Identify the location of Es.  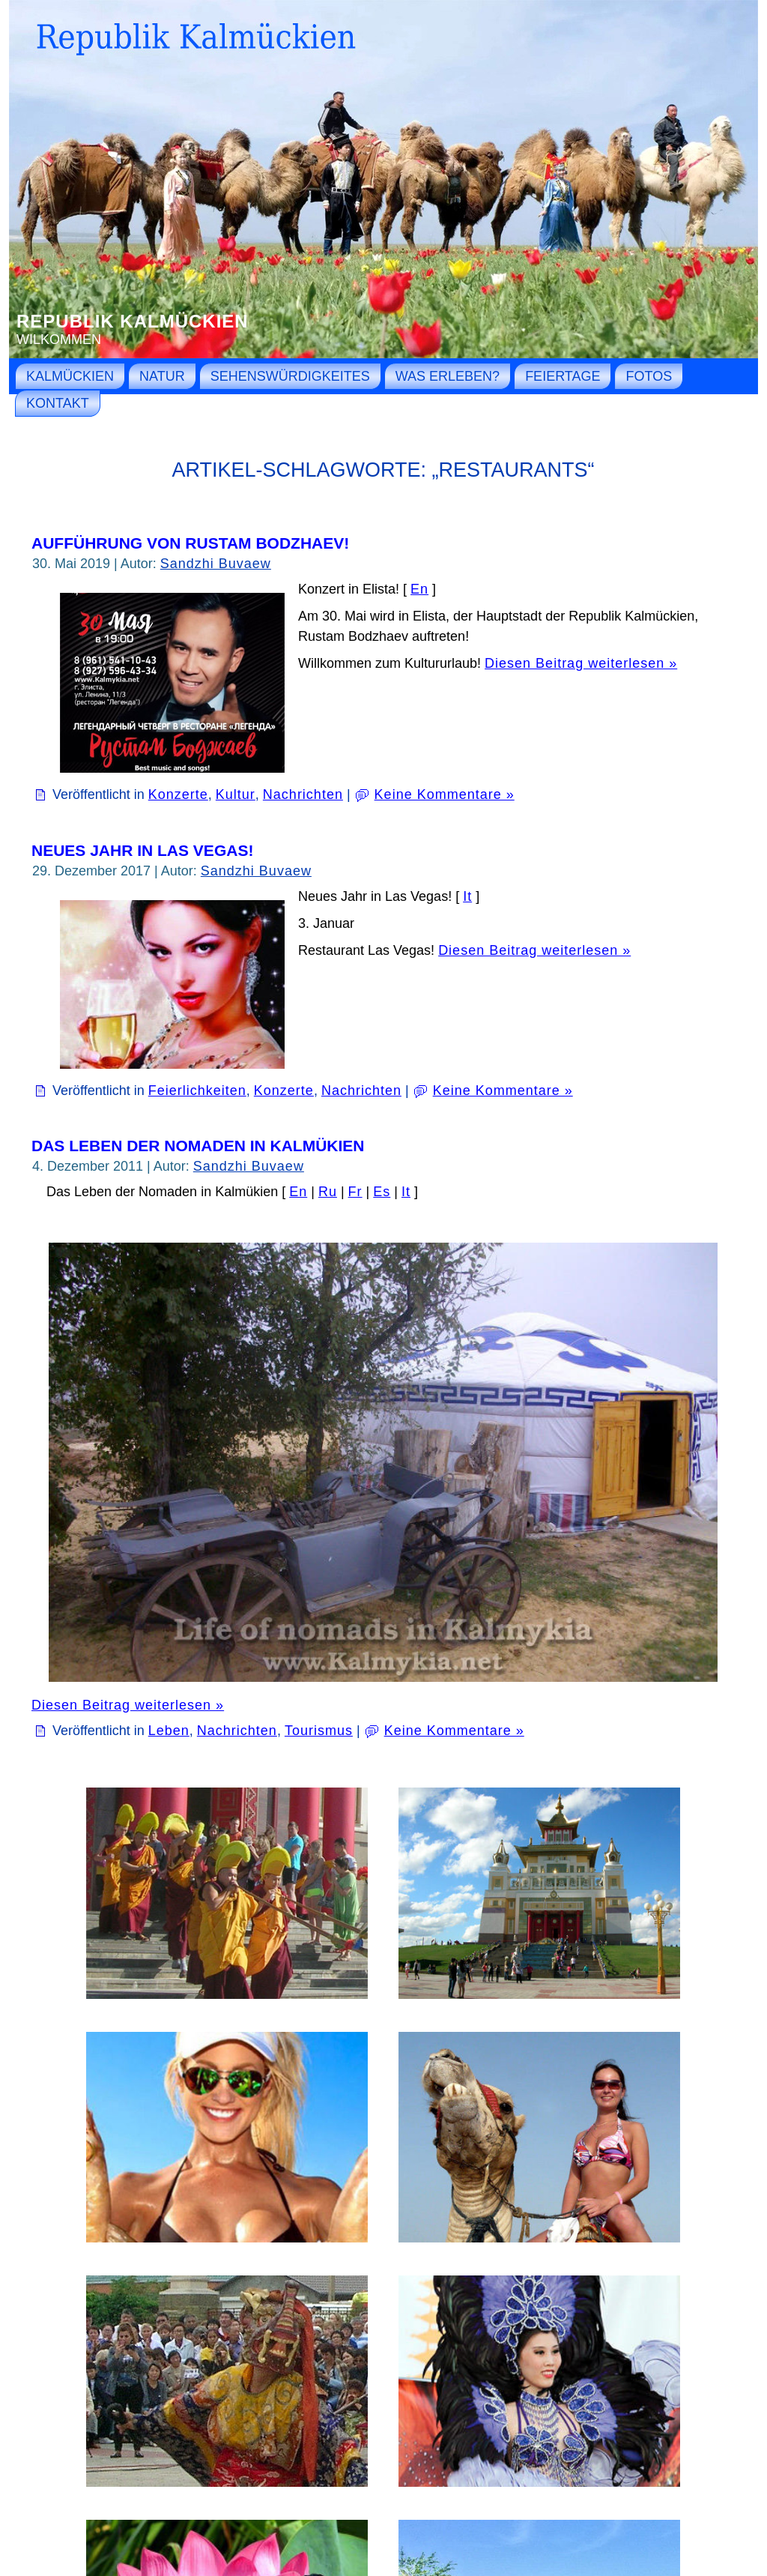
(381, 1191).